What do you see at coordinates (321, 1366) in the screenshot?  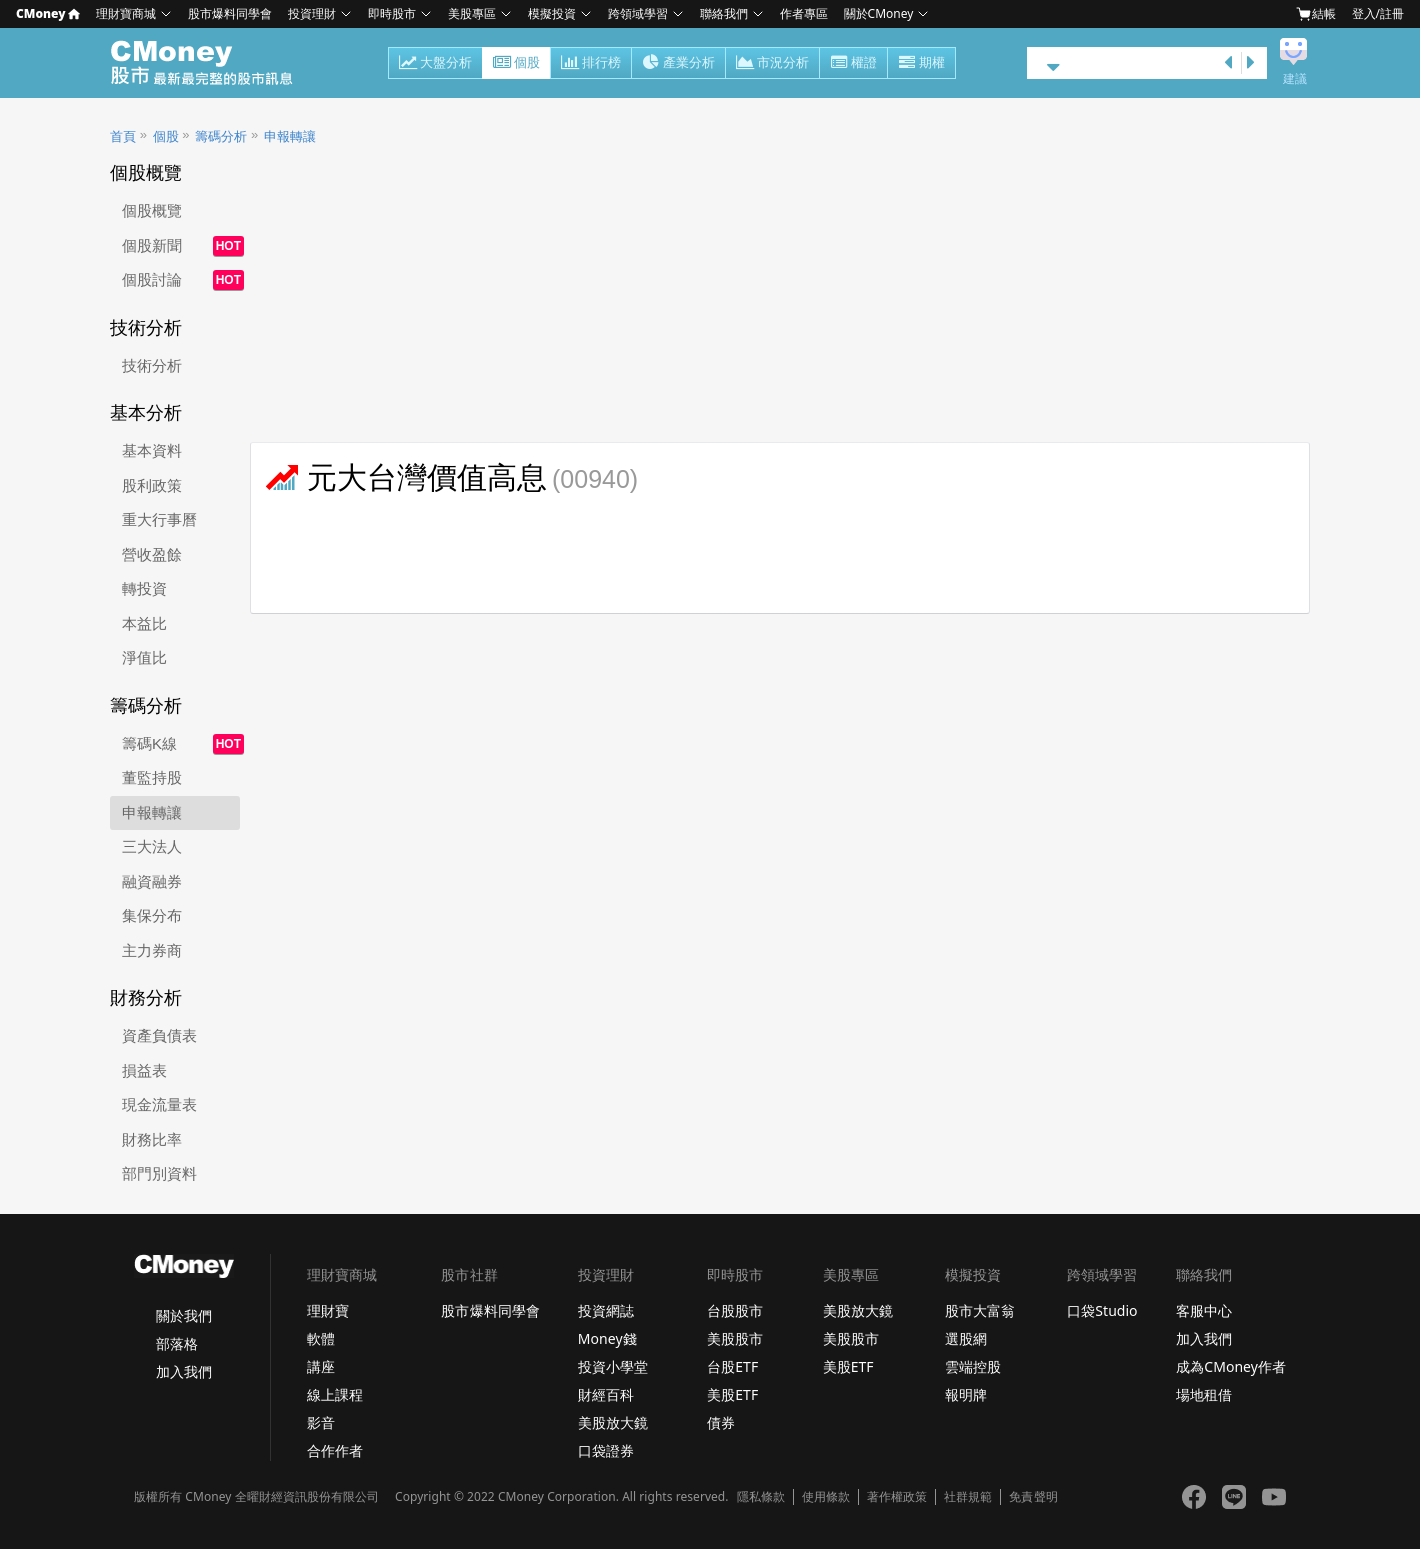 I see `講座` at bounding box center [321, 1366].